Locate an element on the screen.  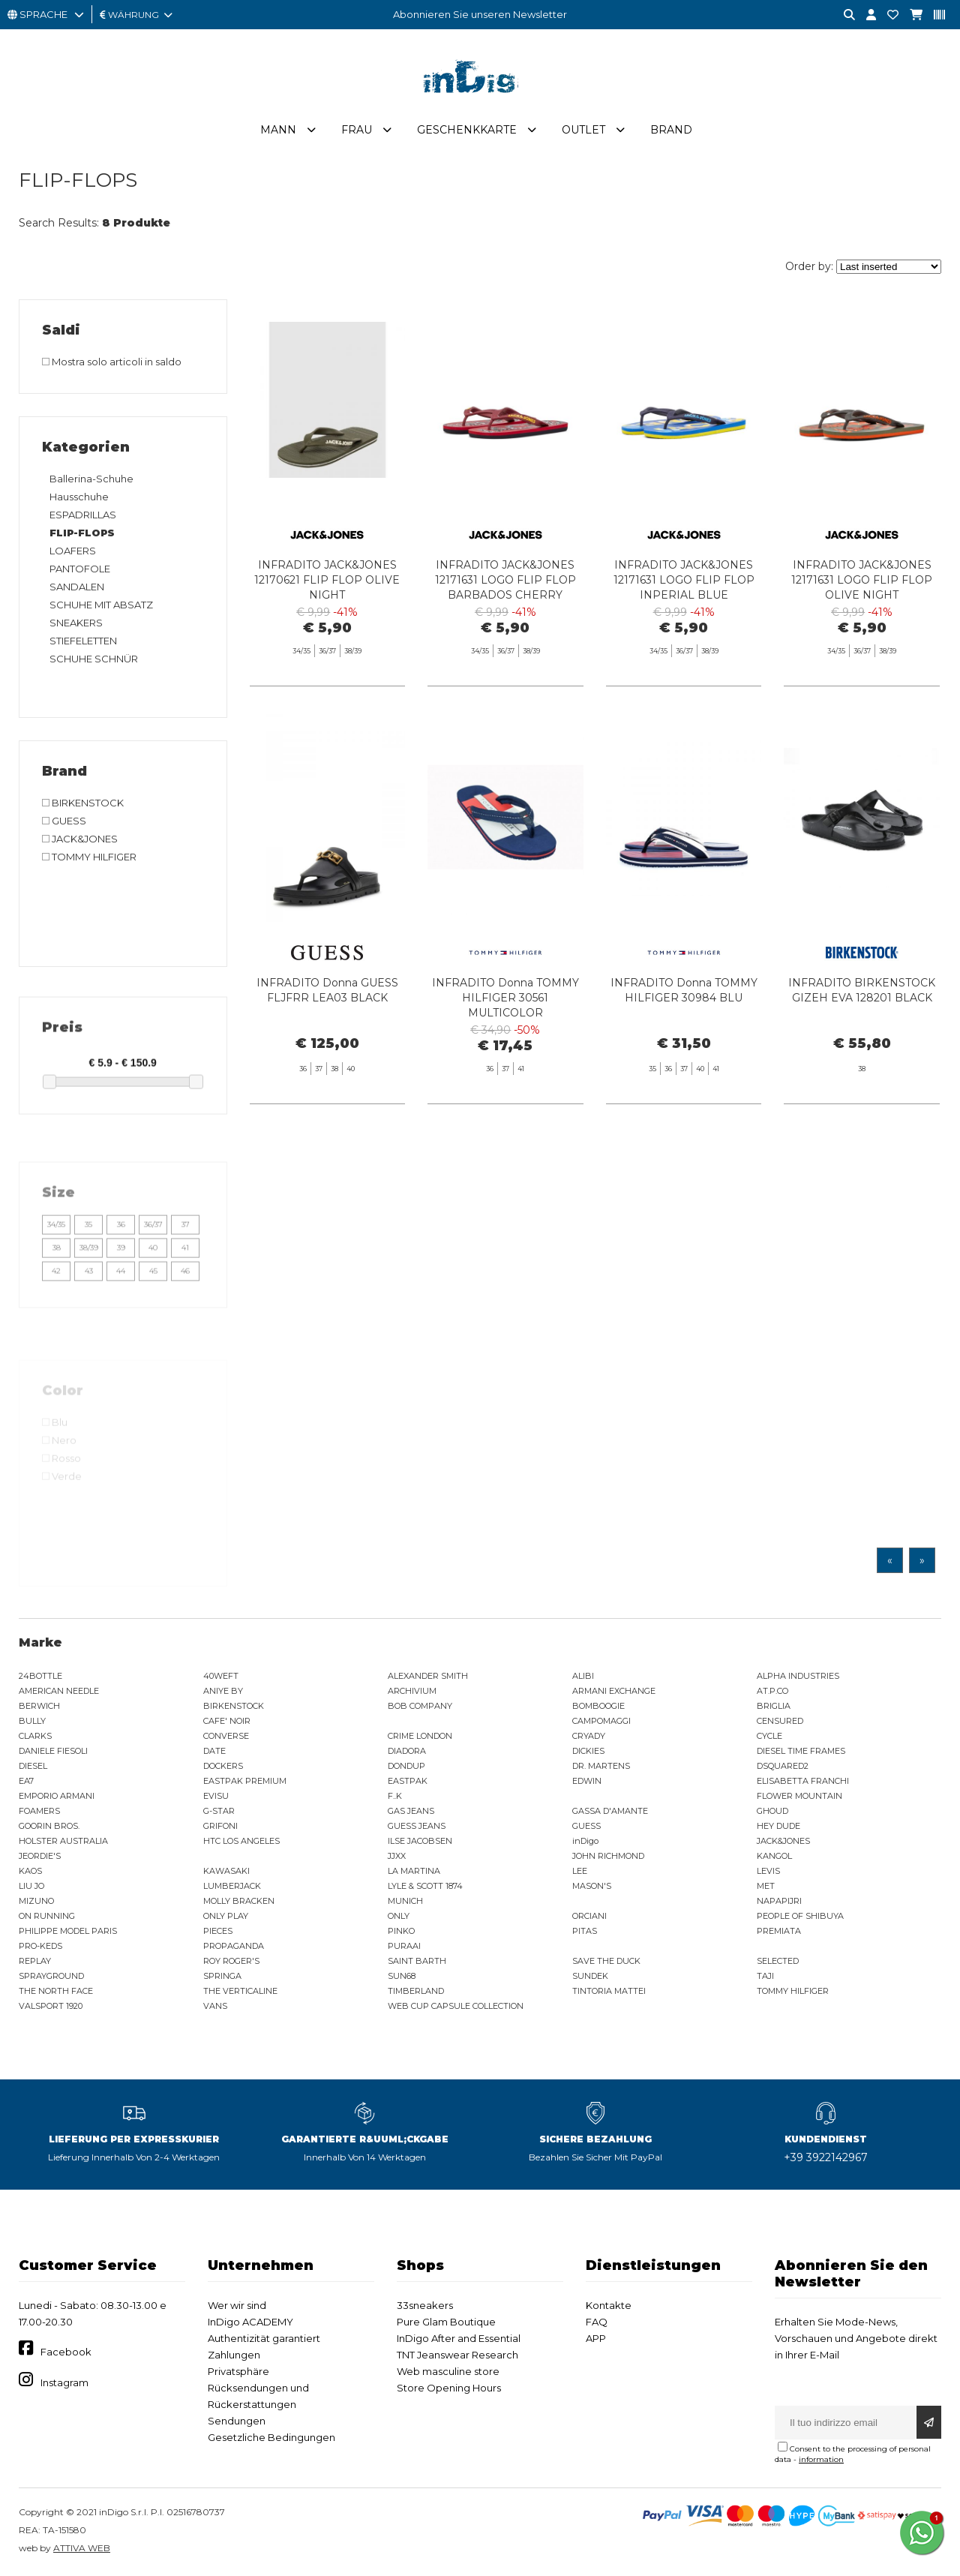
Authentizität garantiert is located at coordinates (264, 2338).